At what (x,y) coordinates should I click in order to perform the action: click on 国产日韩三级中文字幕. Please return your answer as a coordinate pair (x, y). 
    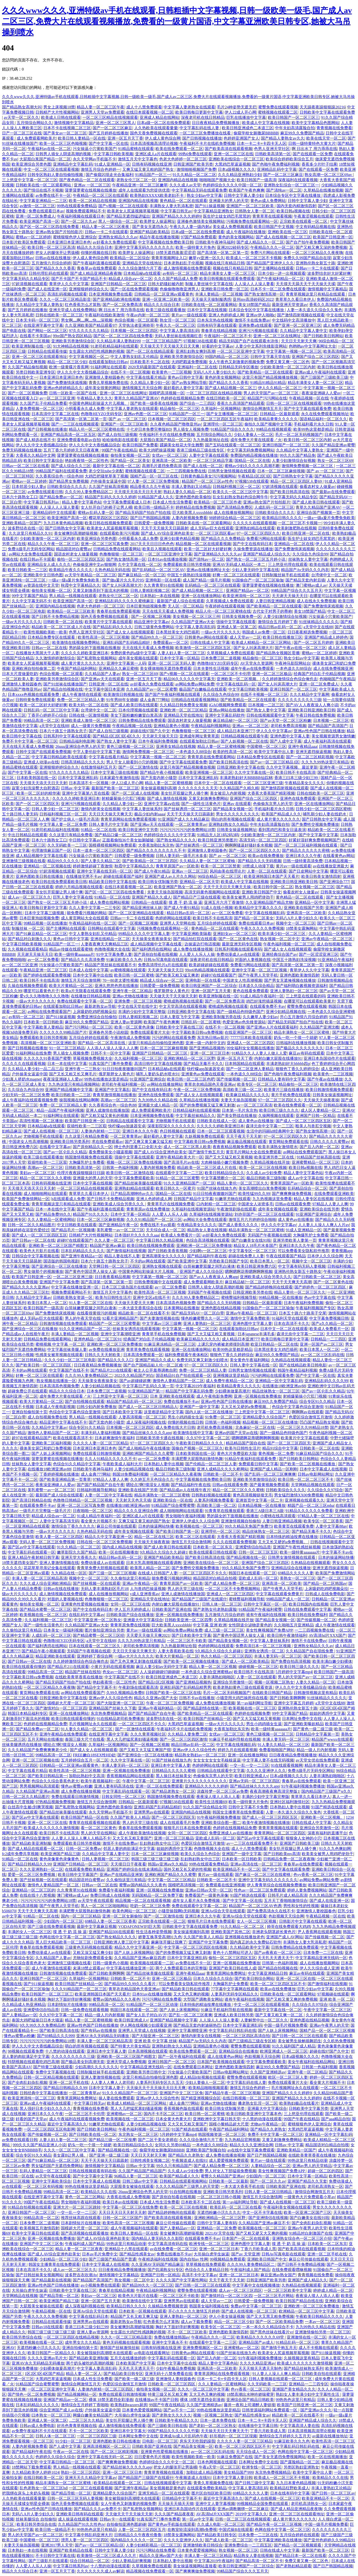
    Looking at the image, I should click on (254, 2483).